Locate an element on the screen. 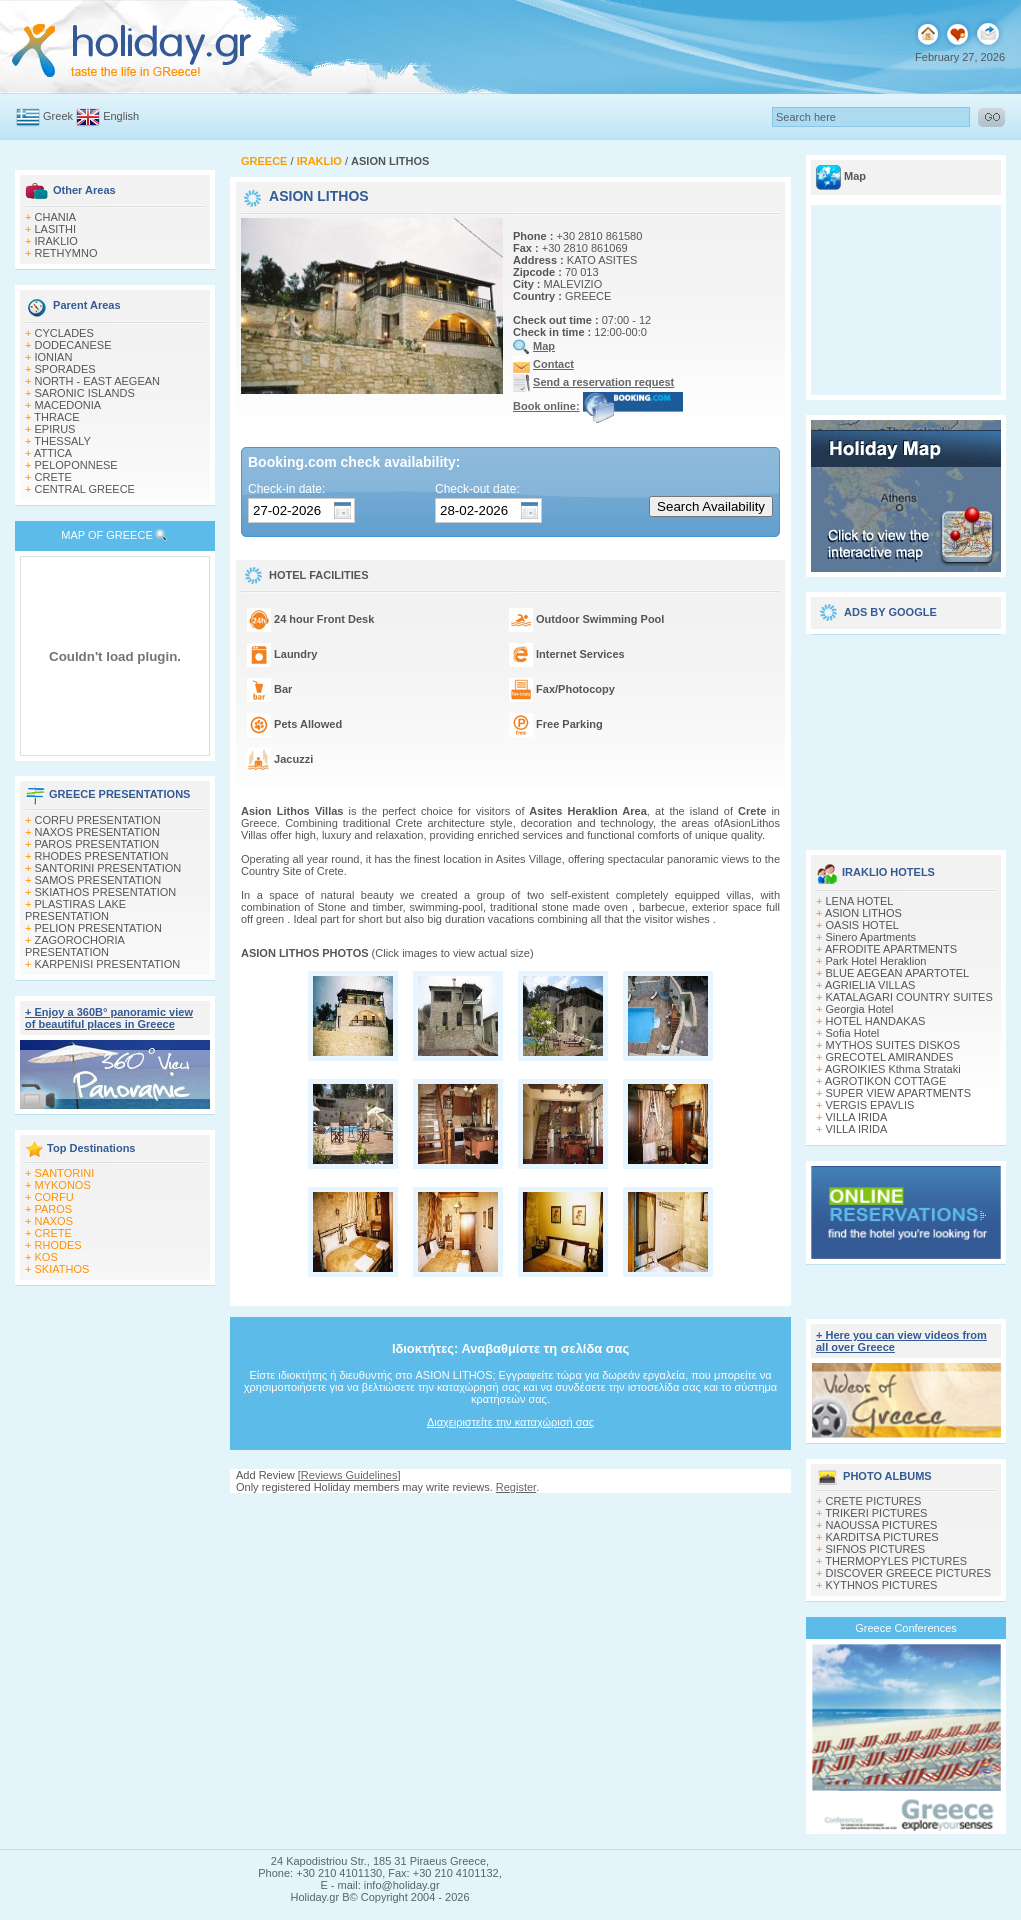 The width and height of the screenshot is (1021, 1920). ASION LITHOS is located at coordinates (863, 913).